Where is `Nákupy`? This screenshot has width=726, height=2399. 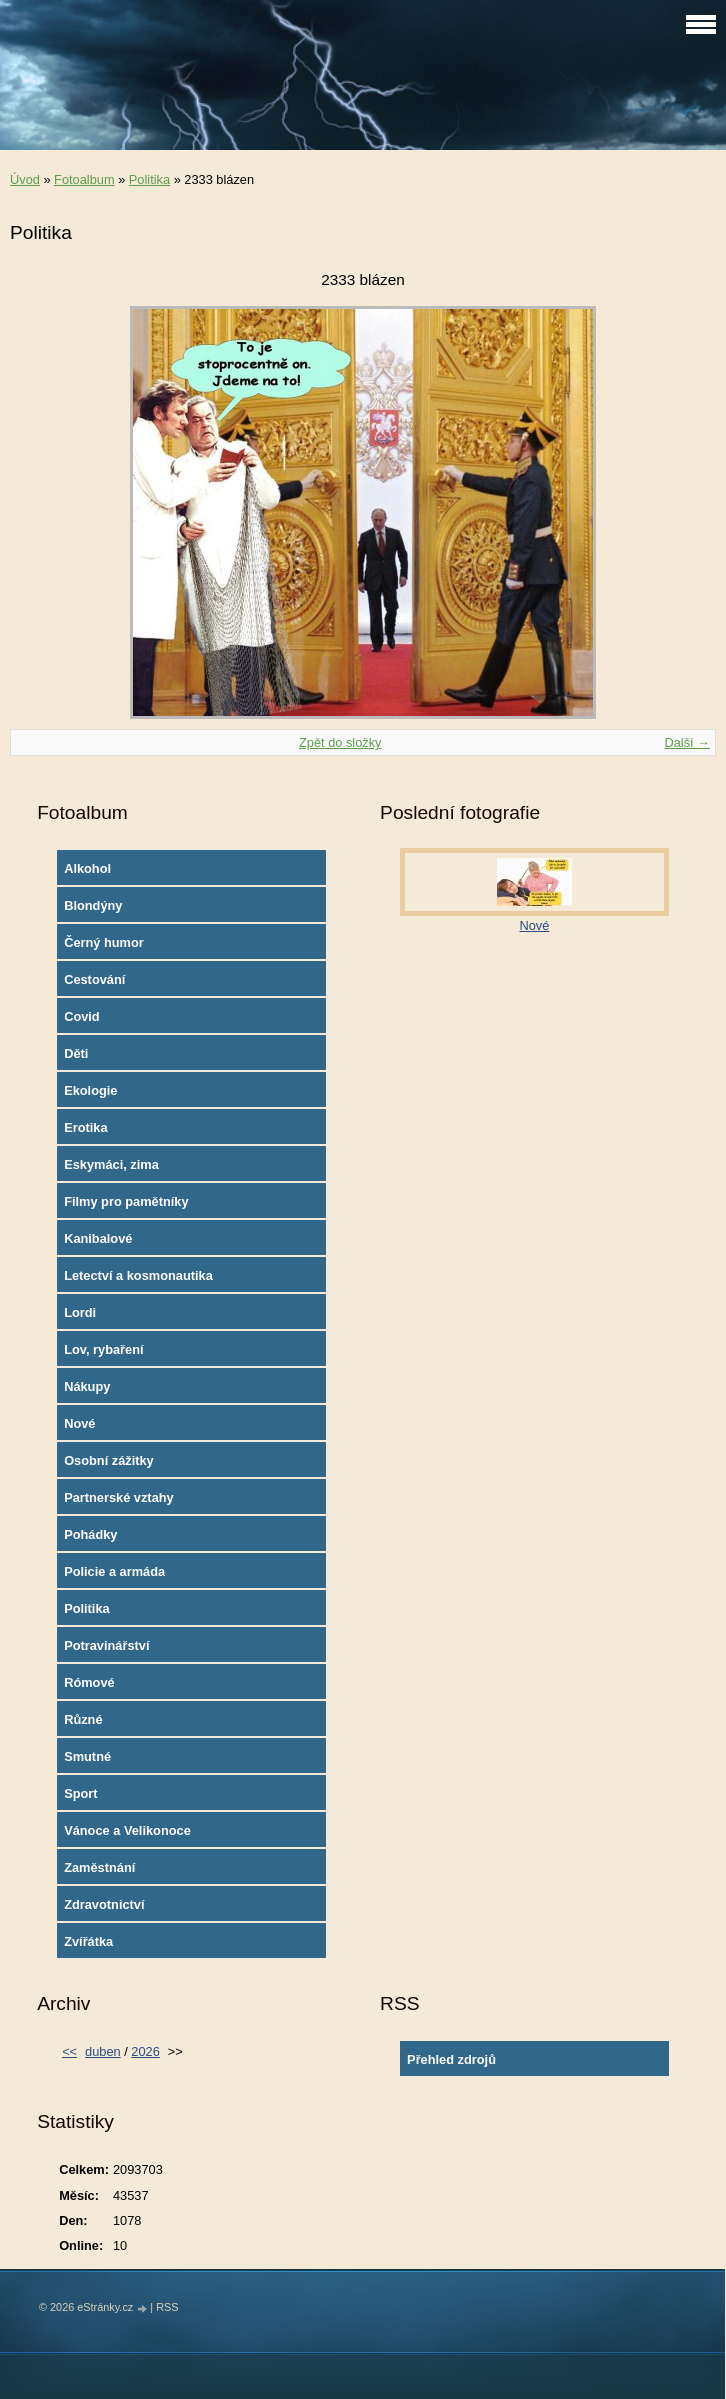
Nákupy is located at coordinates (87, 1386).